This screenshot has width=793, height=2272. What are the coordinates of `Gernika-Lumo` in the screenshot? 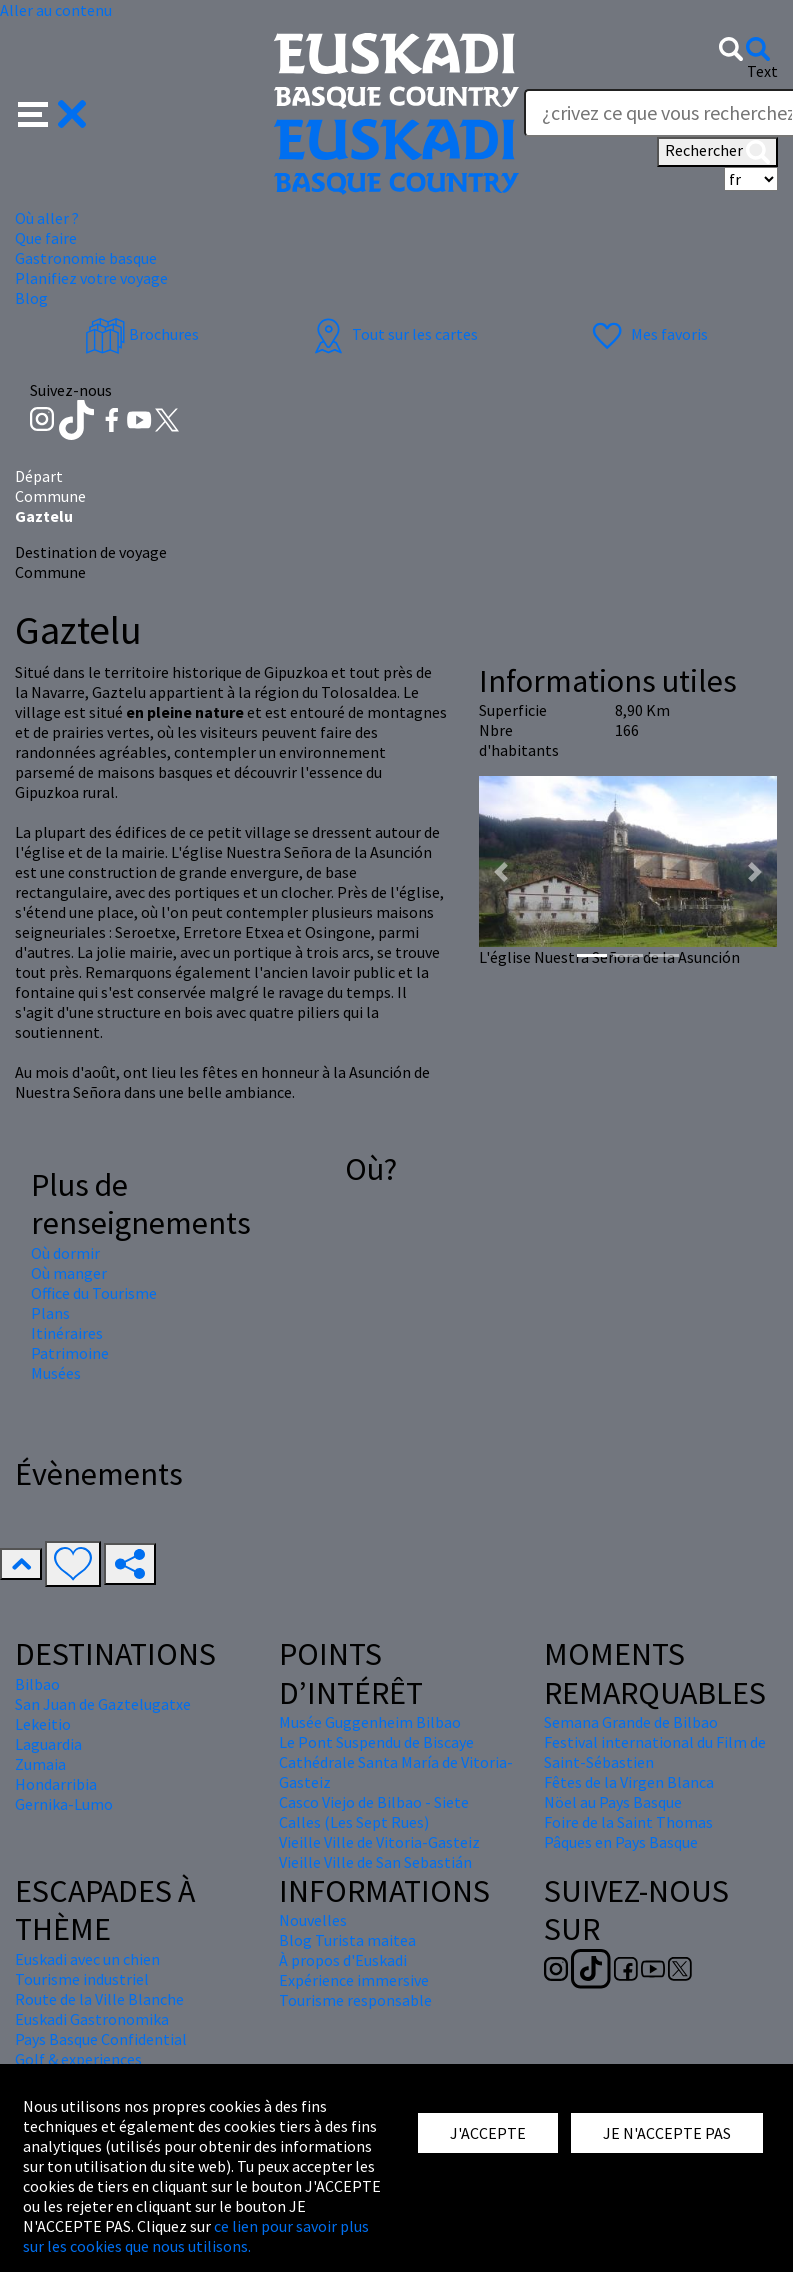 It's located at (64, 1804).